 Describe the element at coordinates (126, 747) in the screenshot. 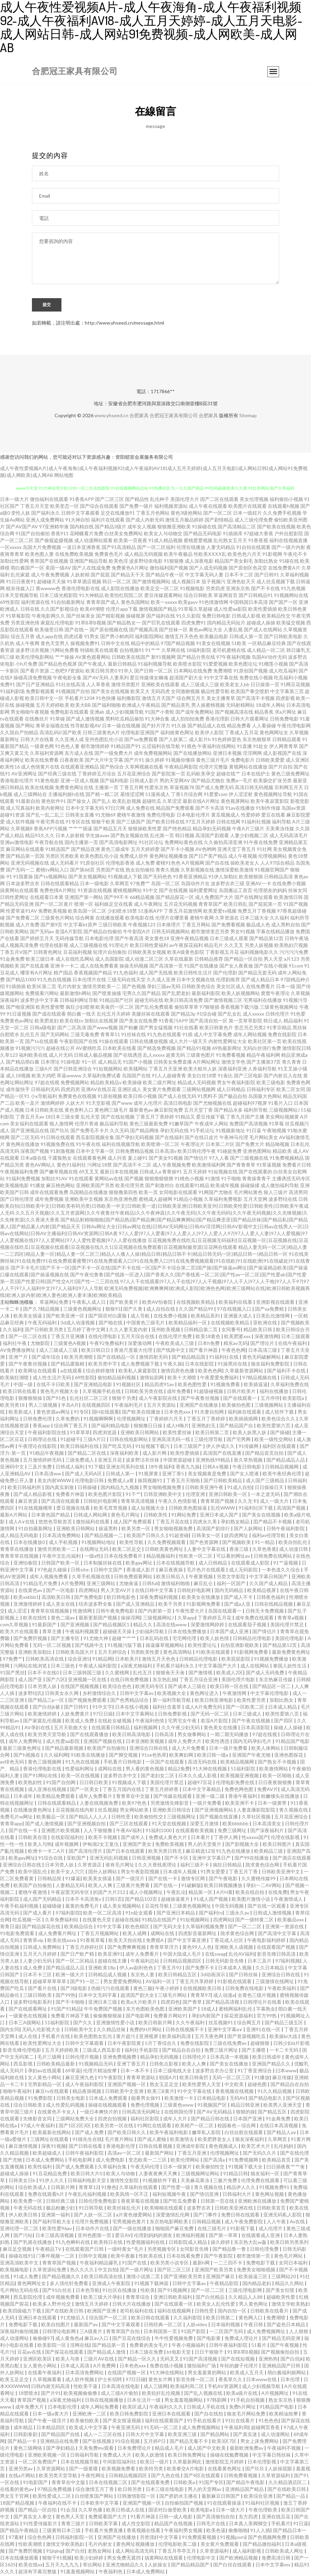

I see `91精品国产91` at that location.